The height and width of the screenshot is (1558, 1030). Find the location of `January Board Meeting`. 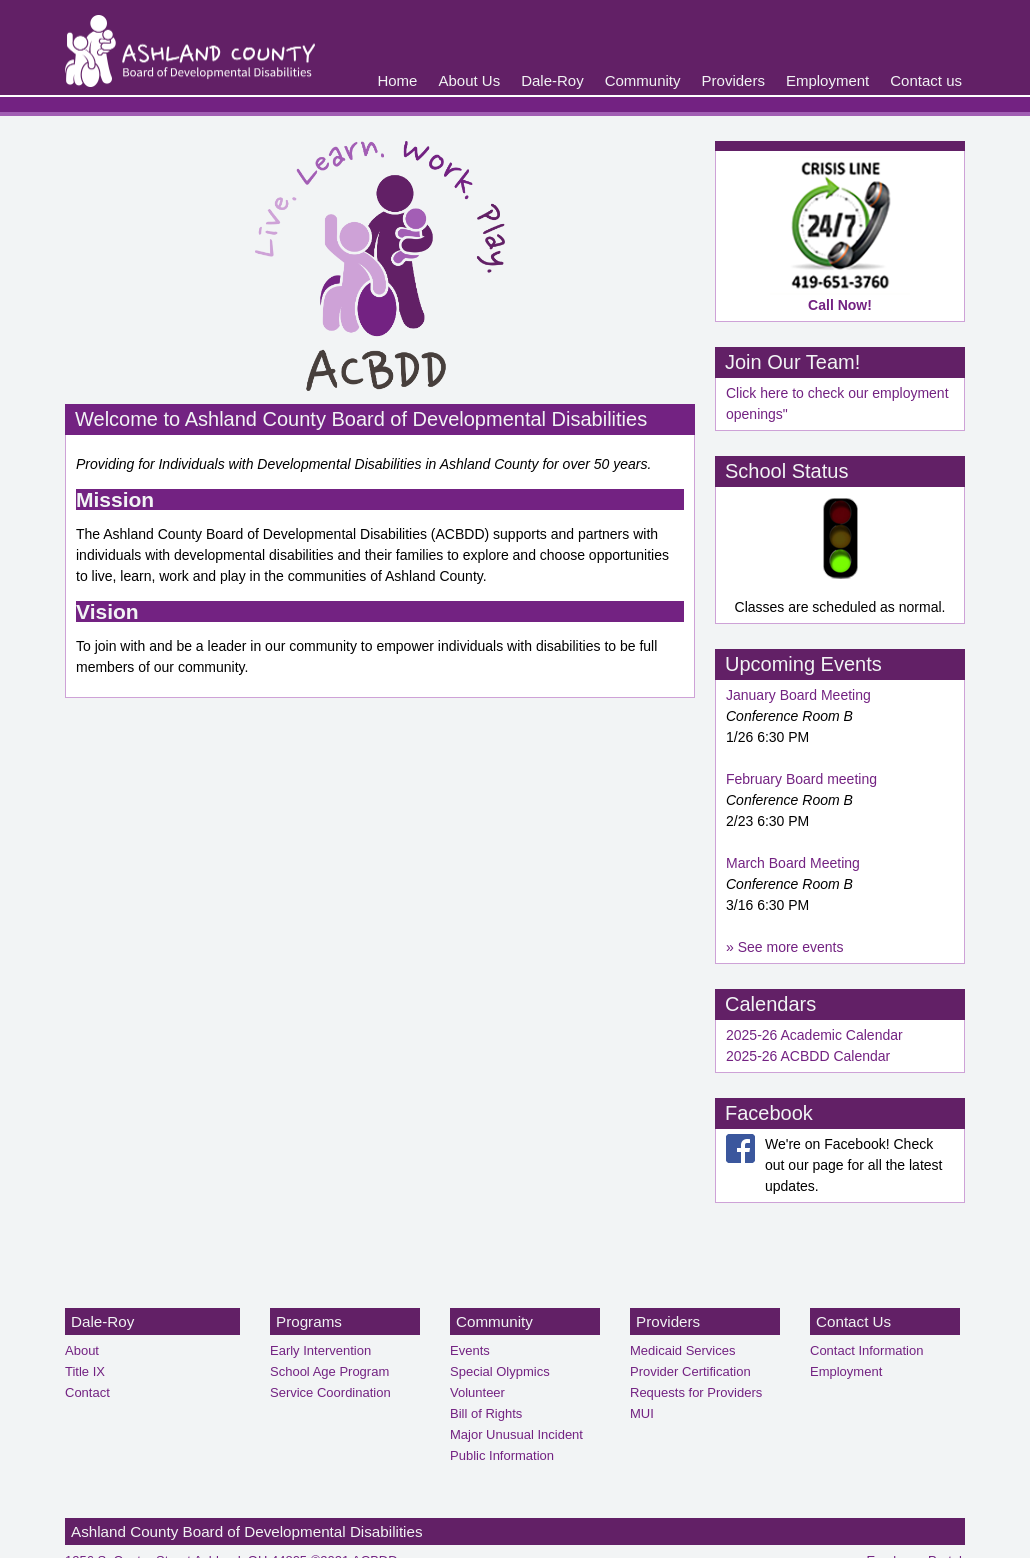

January Board Meeting is located at coordinates (798, 695).